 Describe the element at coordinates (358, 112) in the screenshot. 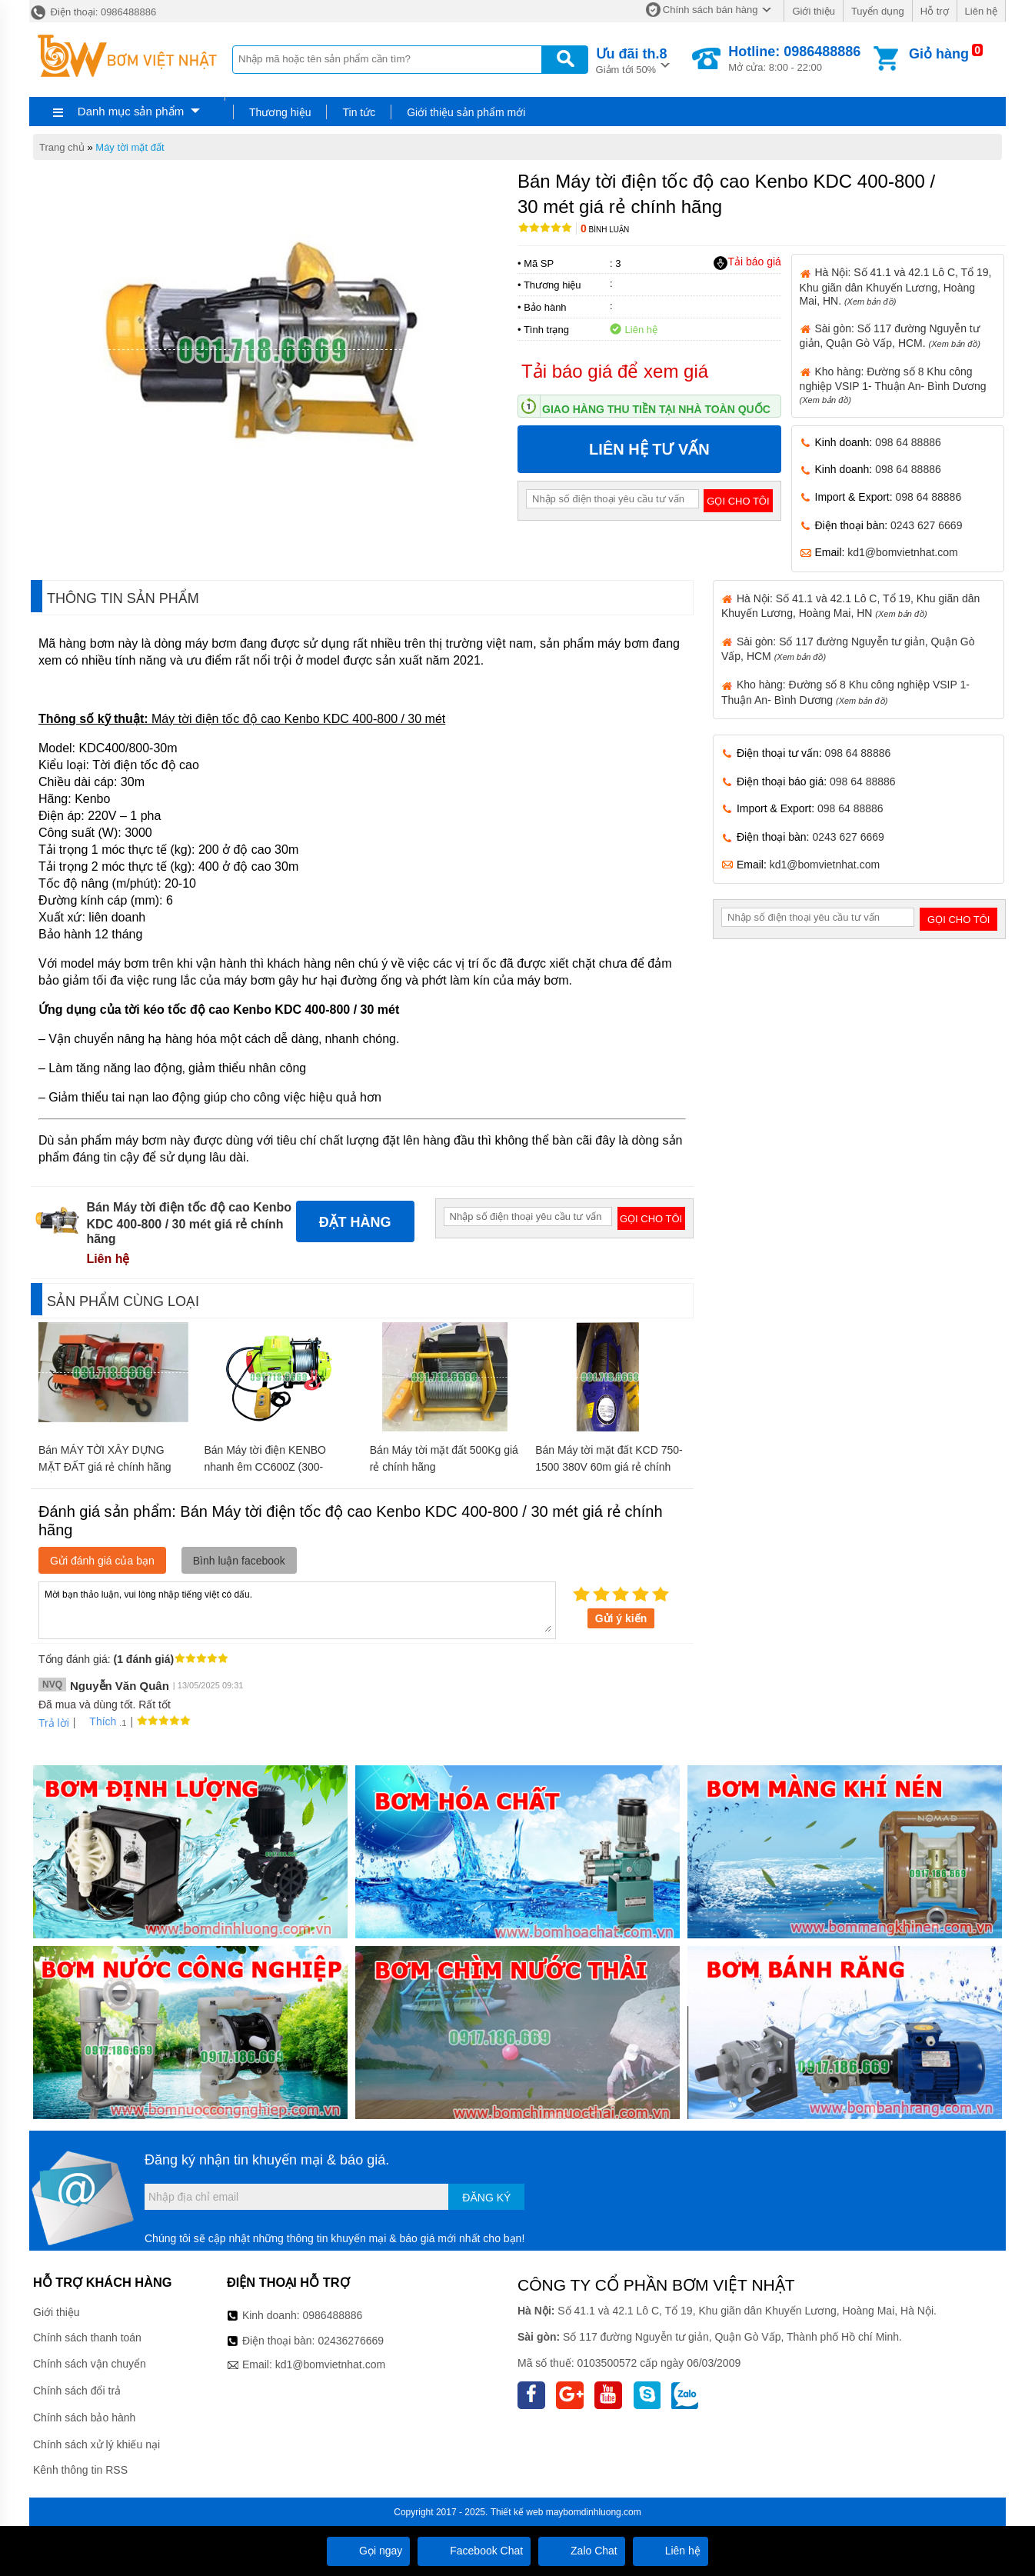

I see `Tin tức` at that location.